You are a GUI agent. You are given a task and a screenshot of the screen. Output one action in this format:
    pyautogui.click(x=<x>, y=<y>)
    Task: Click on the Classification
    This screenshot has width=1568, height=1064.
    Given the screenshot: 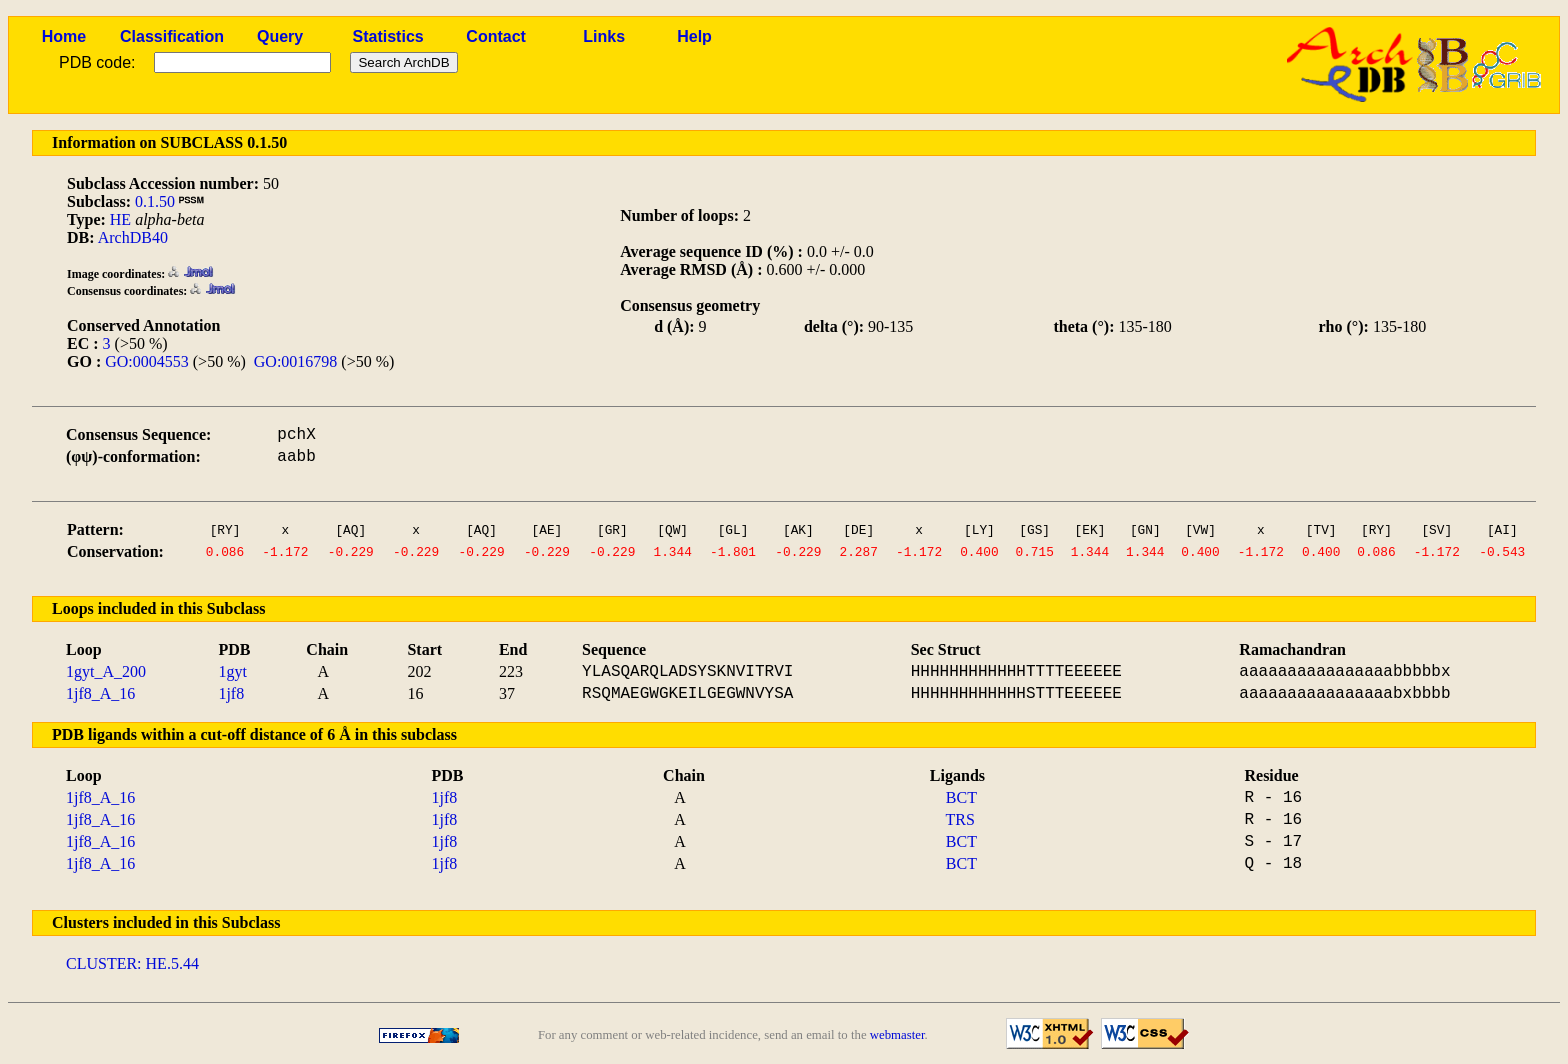 What is the action you would take?
    pyautogui.click(x=172, y=36)
    